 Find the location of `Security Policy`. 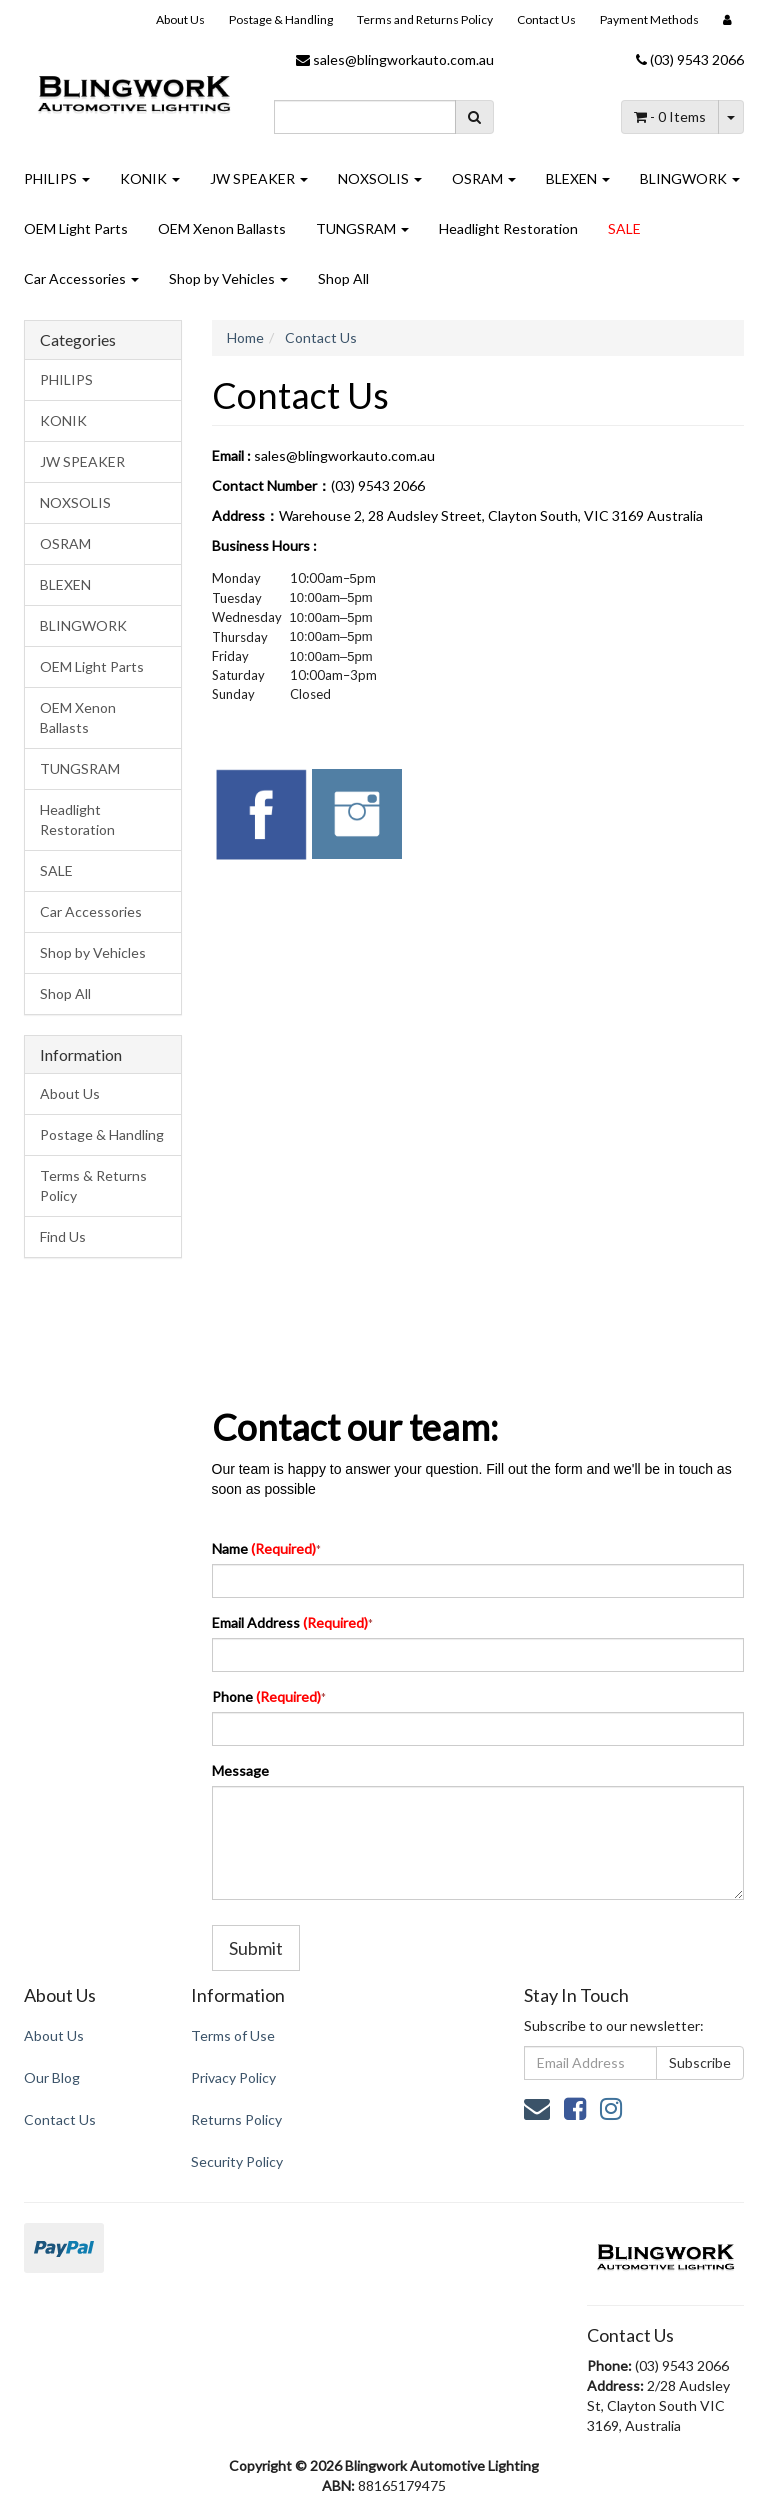

Security Policy is located at coordinates (237, 2161).